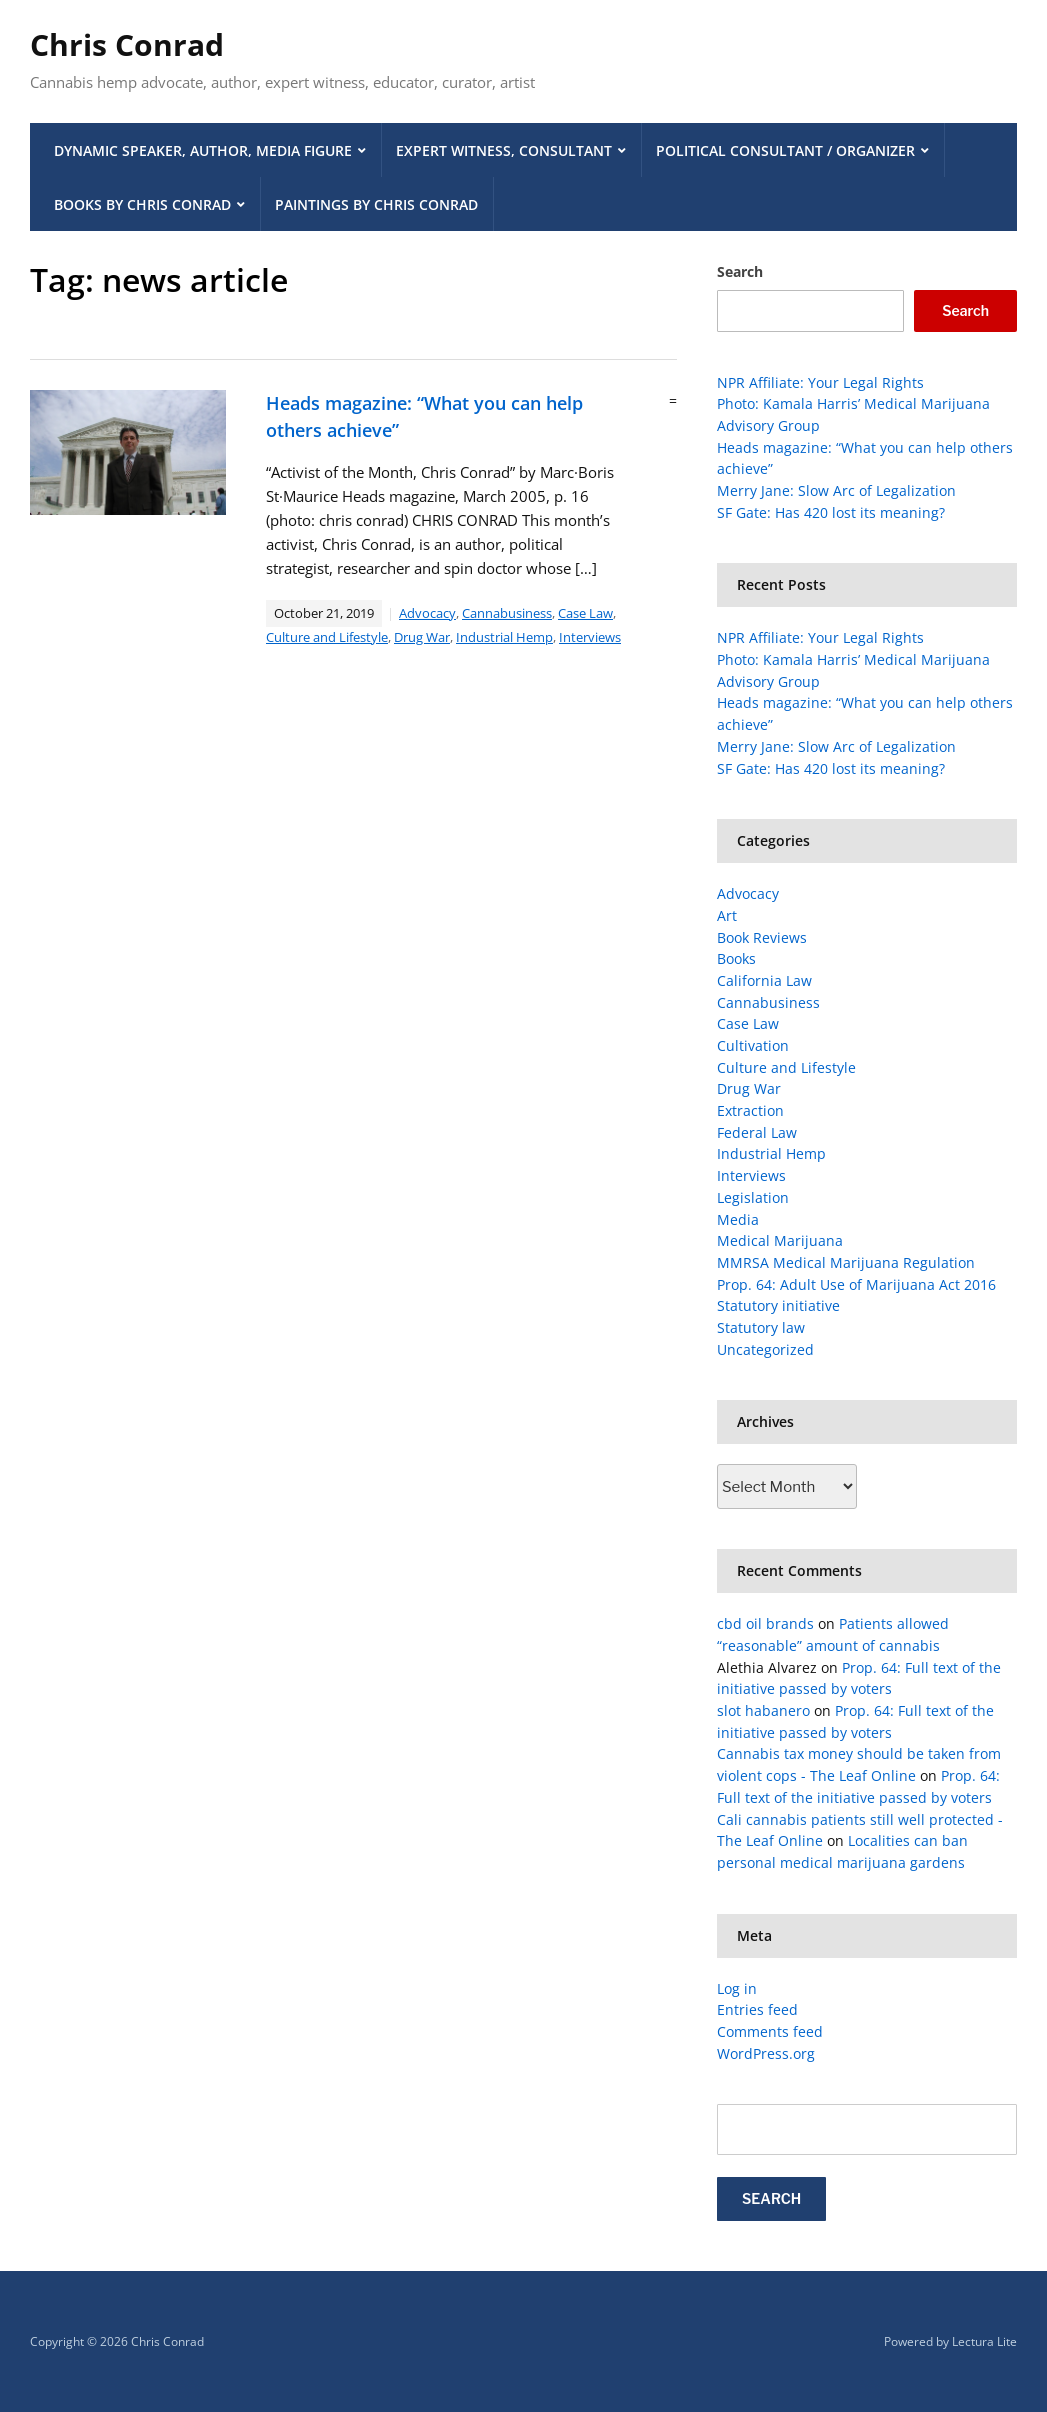  I want to click on Chris Conrad, so click(127, 44).